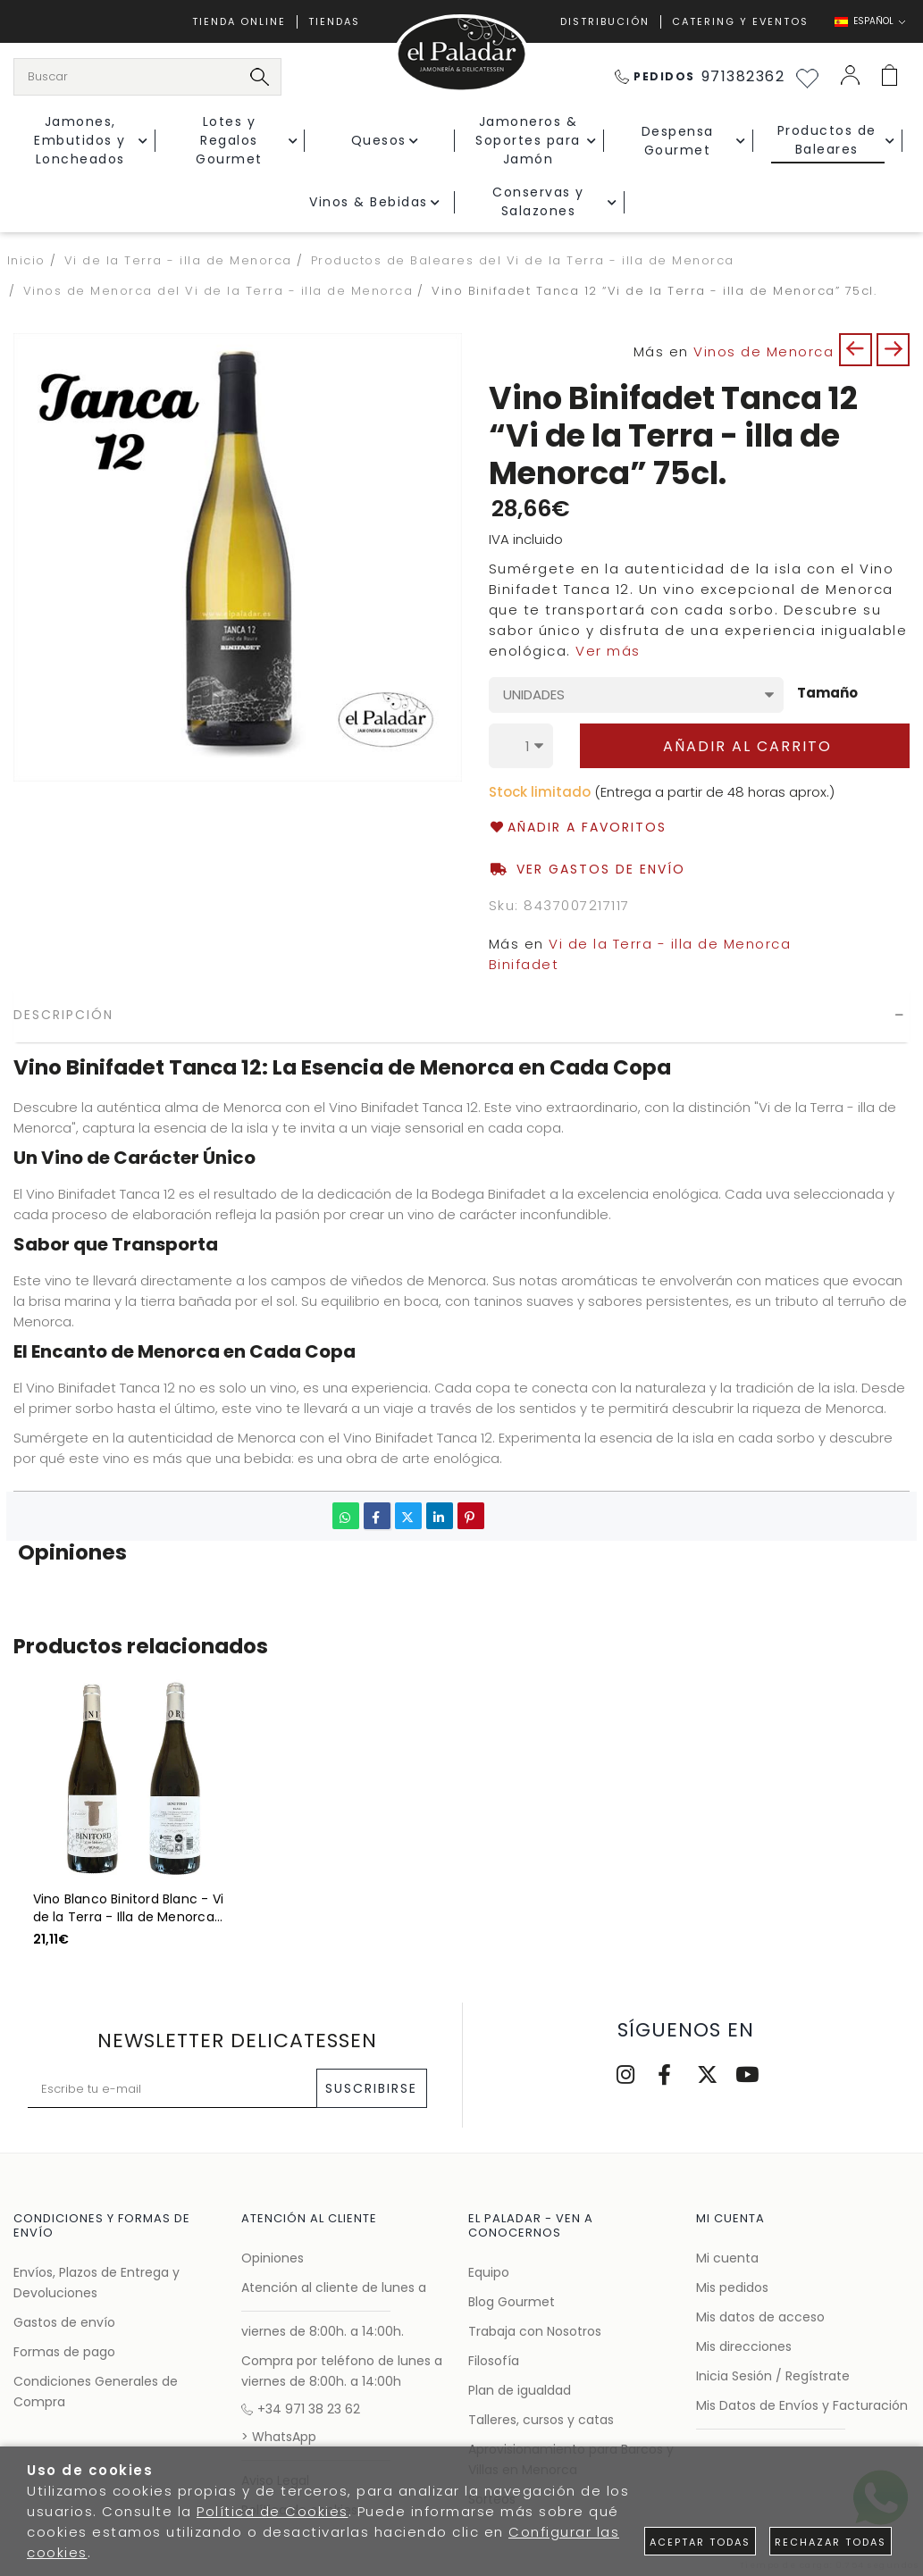 The height and width of the screenshot is (2576, 923). I want to click on Aceptar todas, so click(700, 2542).